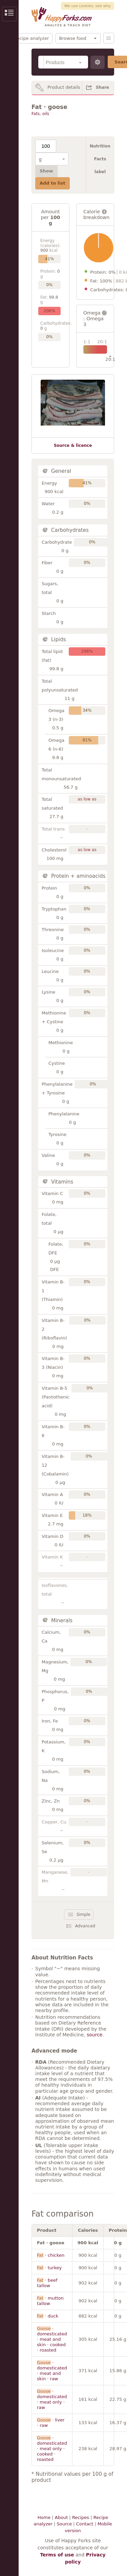 This screenshot has height=2576, width=127. I want to click on Contact, so click(84, 2523).